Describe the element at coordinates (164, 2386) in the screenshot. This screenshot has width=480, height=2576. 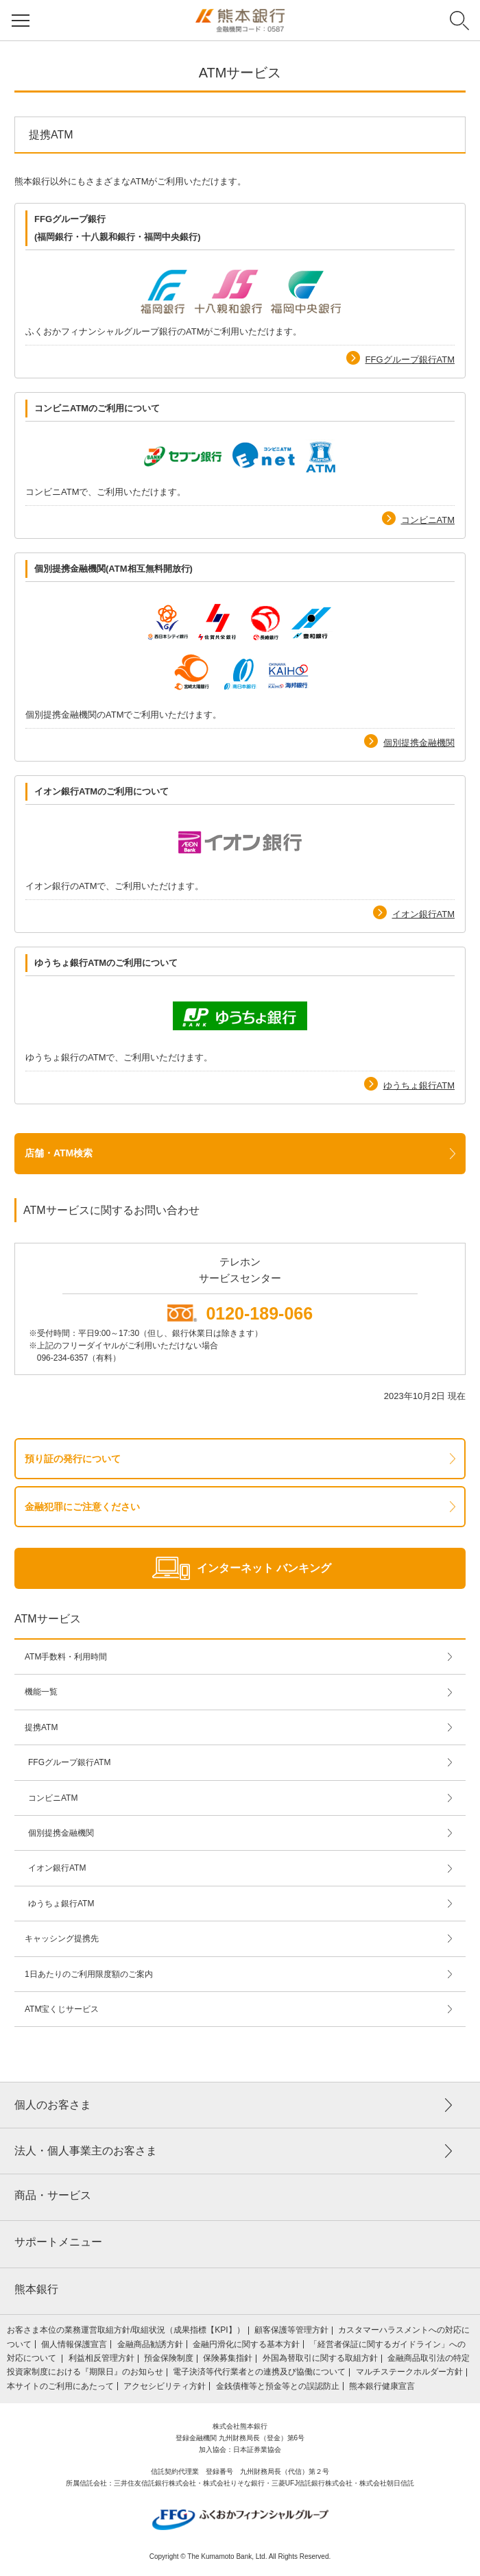
I see `アクセシビリティ方針` at that location.